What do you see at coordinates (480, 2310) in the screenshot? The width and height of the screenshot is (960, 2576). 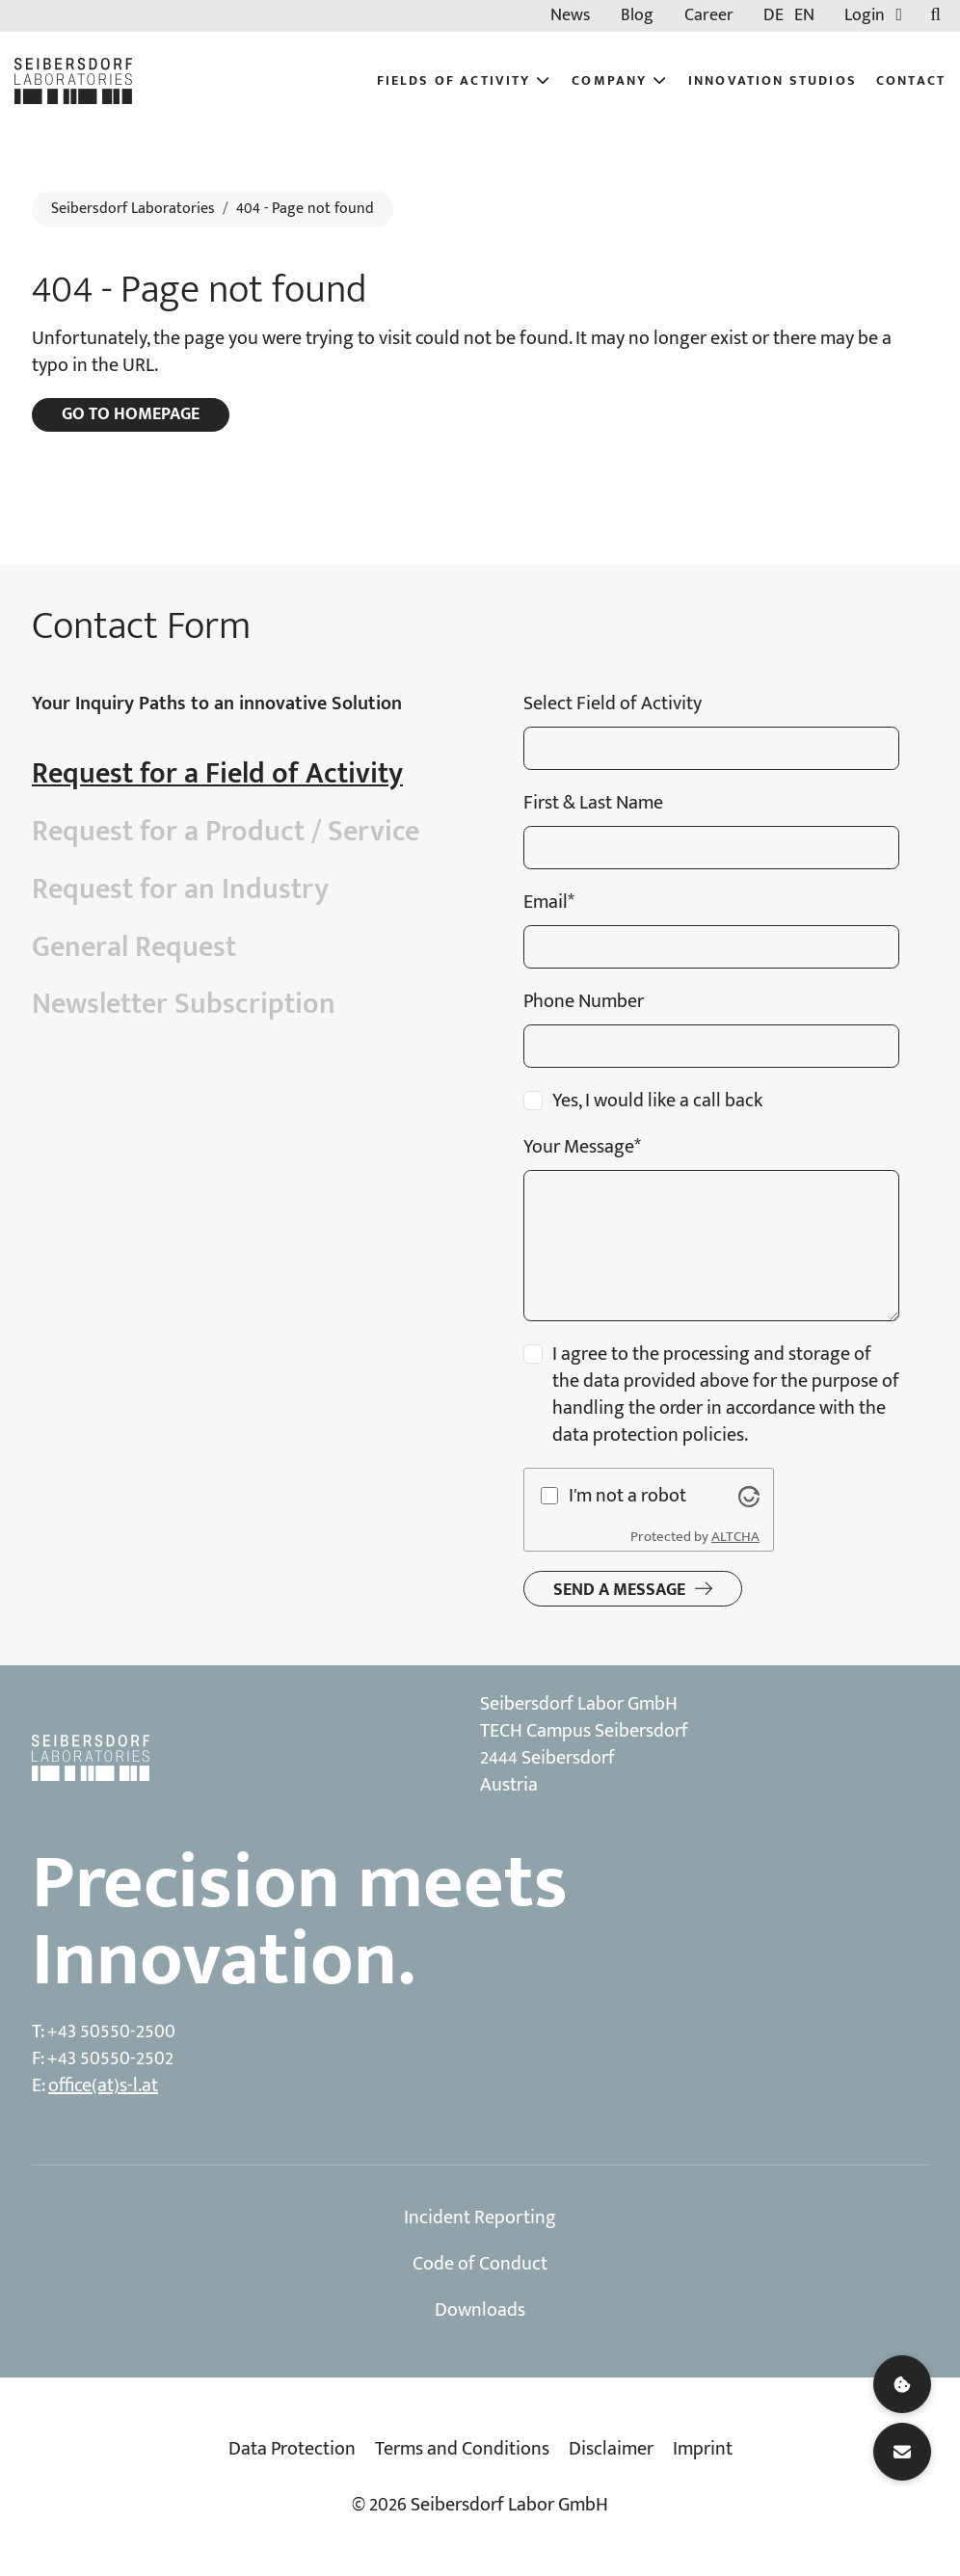 I see `Downloads` at bounding box center [480, 2310].